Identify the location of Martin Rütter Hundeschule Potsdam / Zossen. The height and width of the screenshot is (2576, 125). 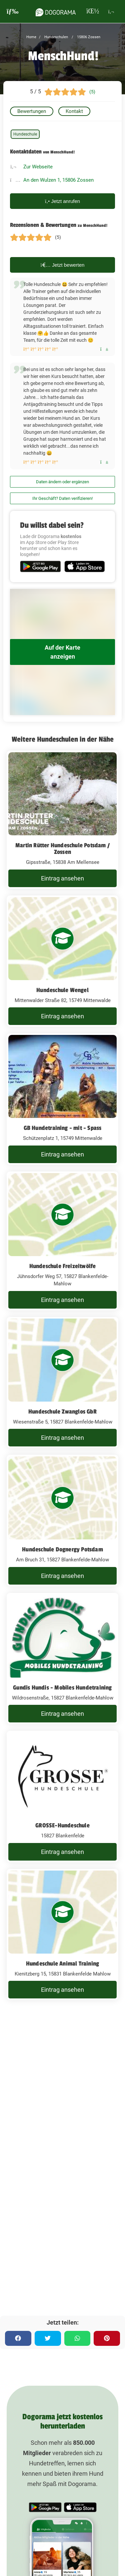
(62, 849).